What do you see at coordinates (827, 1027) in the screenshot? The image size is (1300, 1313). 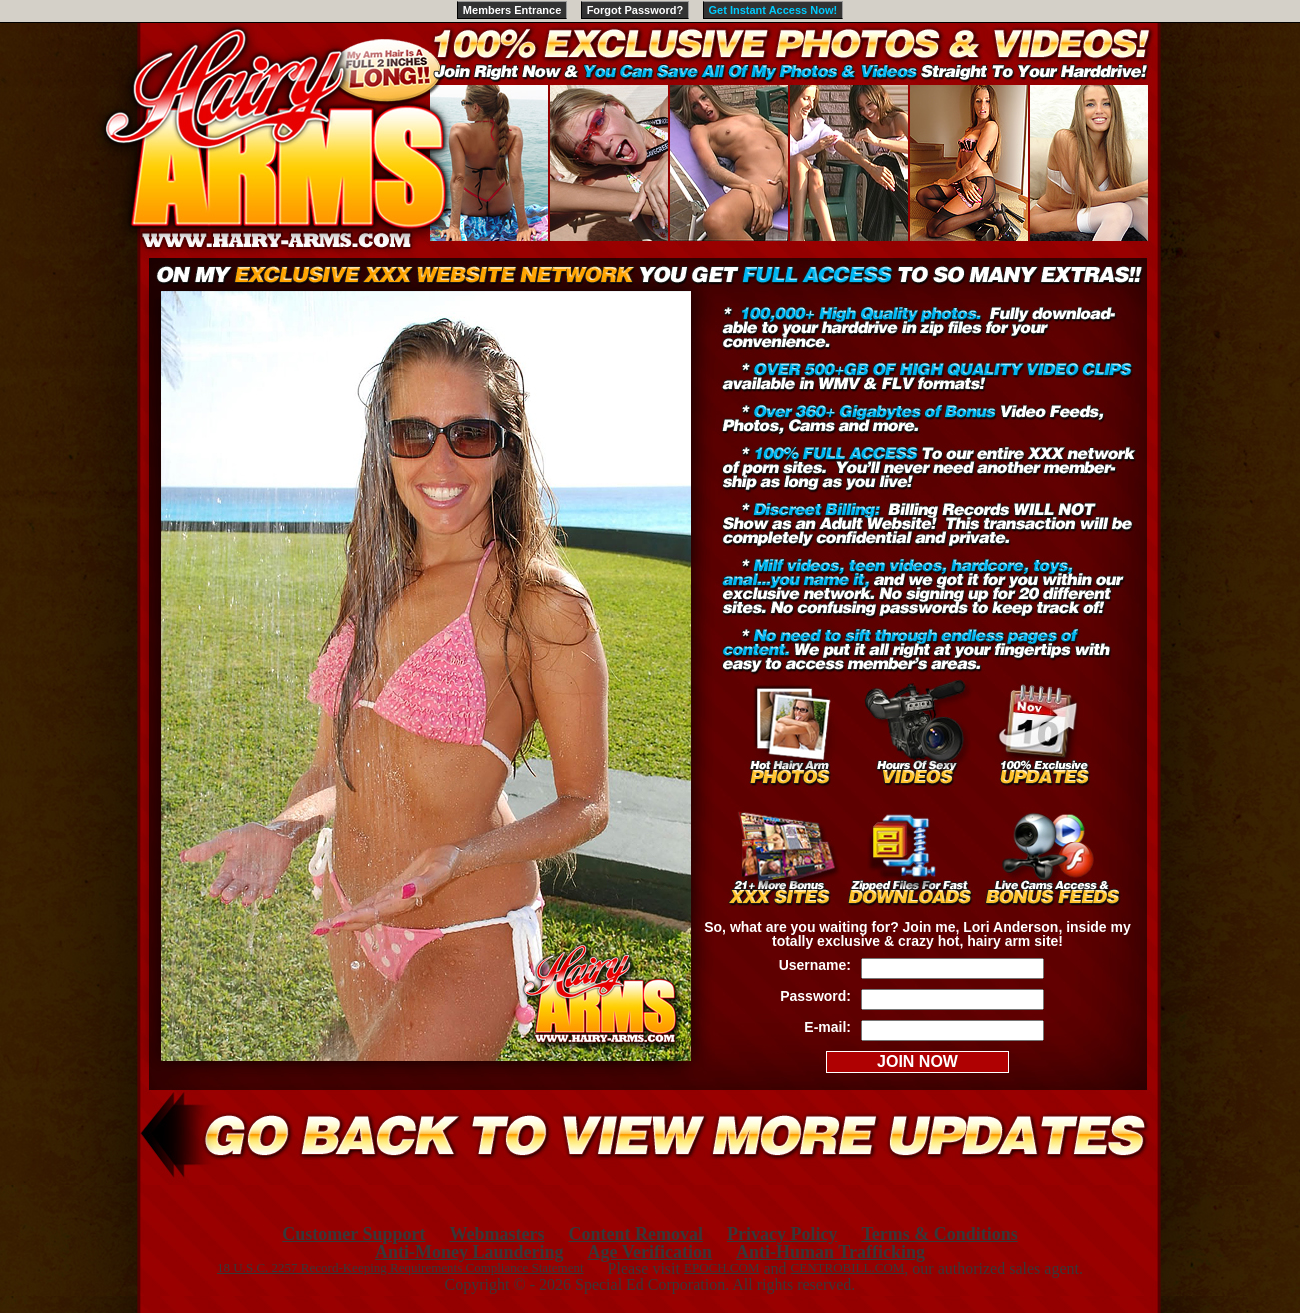 I see `E-mail:` at bounding box center [827, 1027].